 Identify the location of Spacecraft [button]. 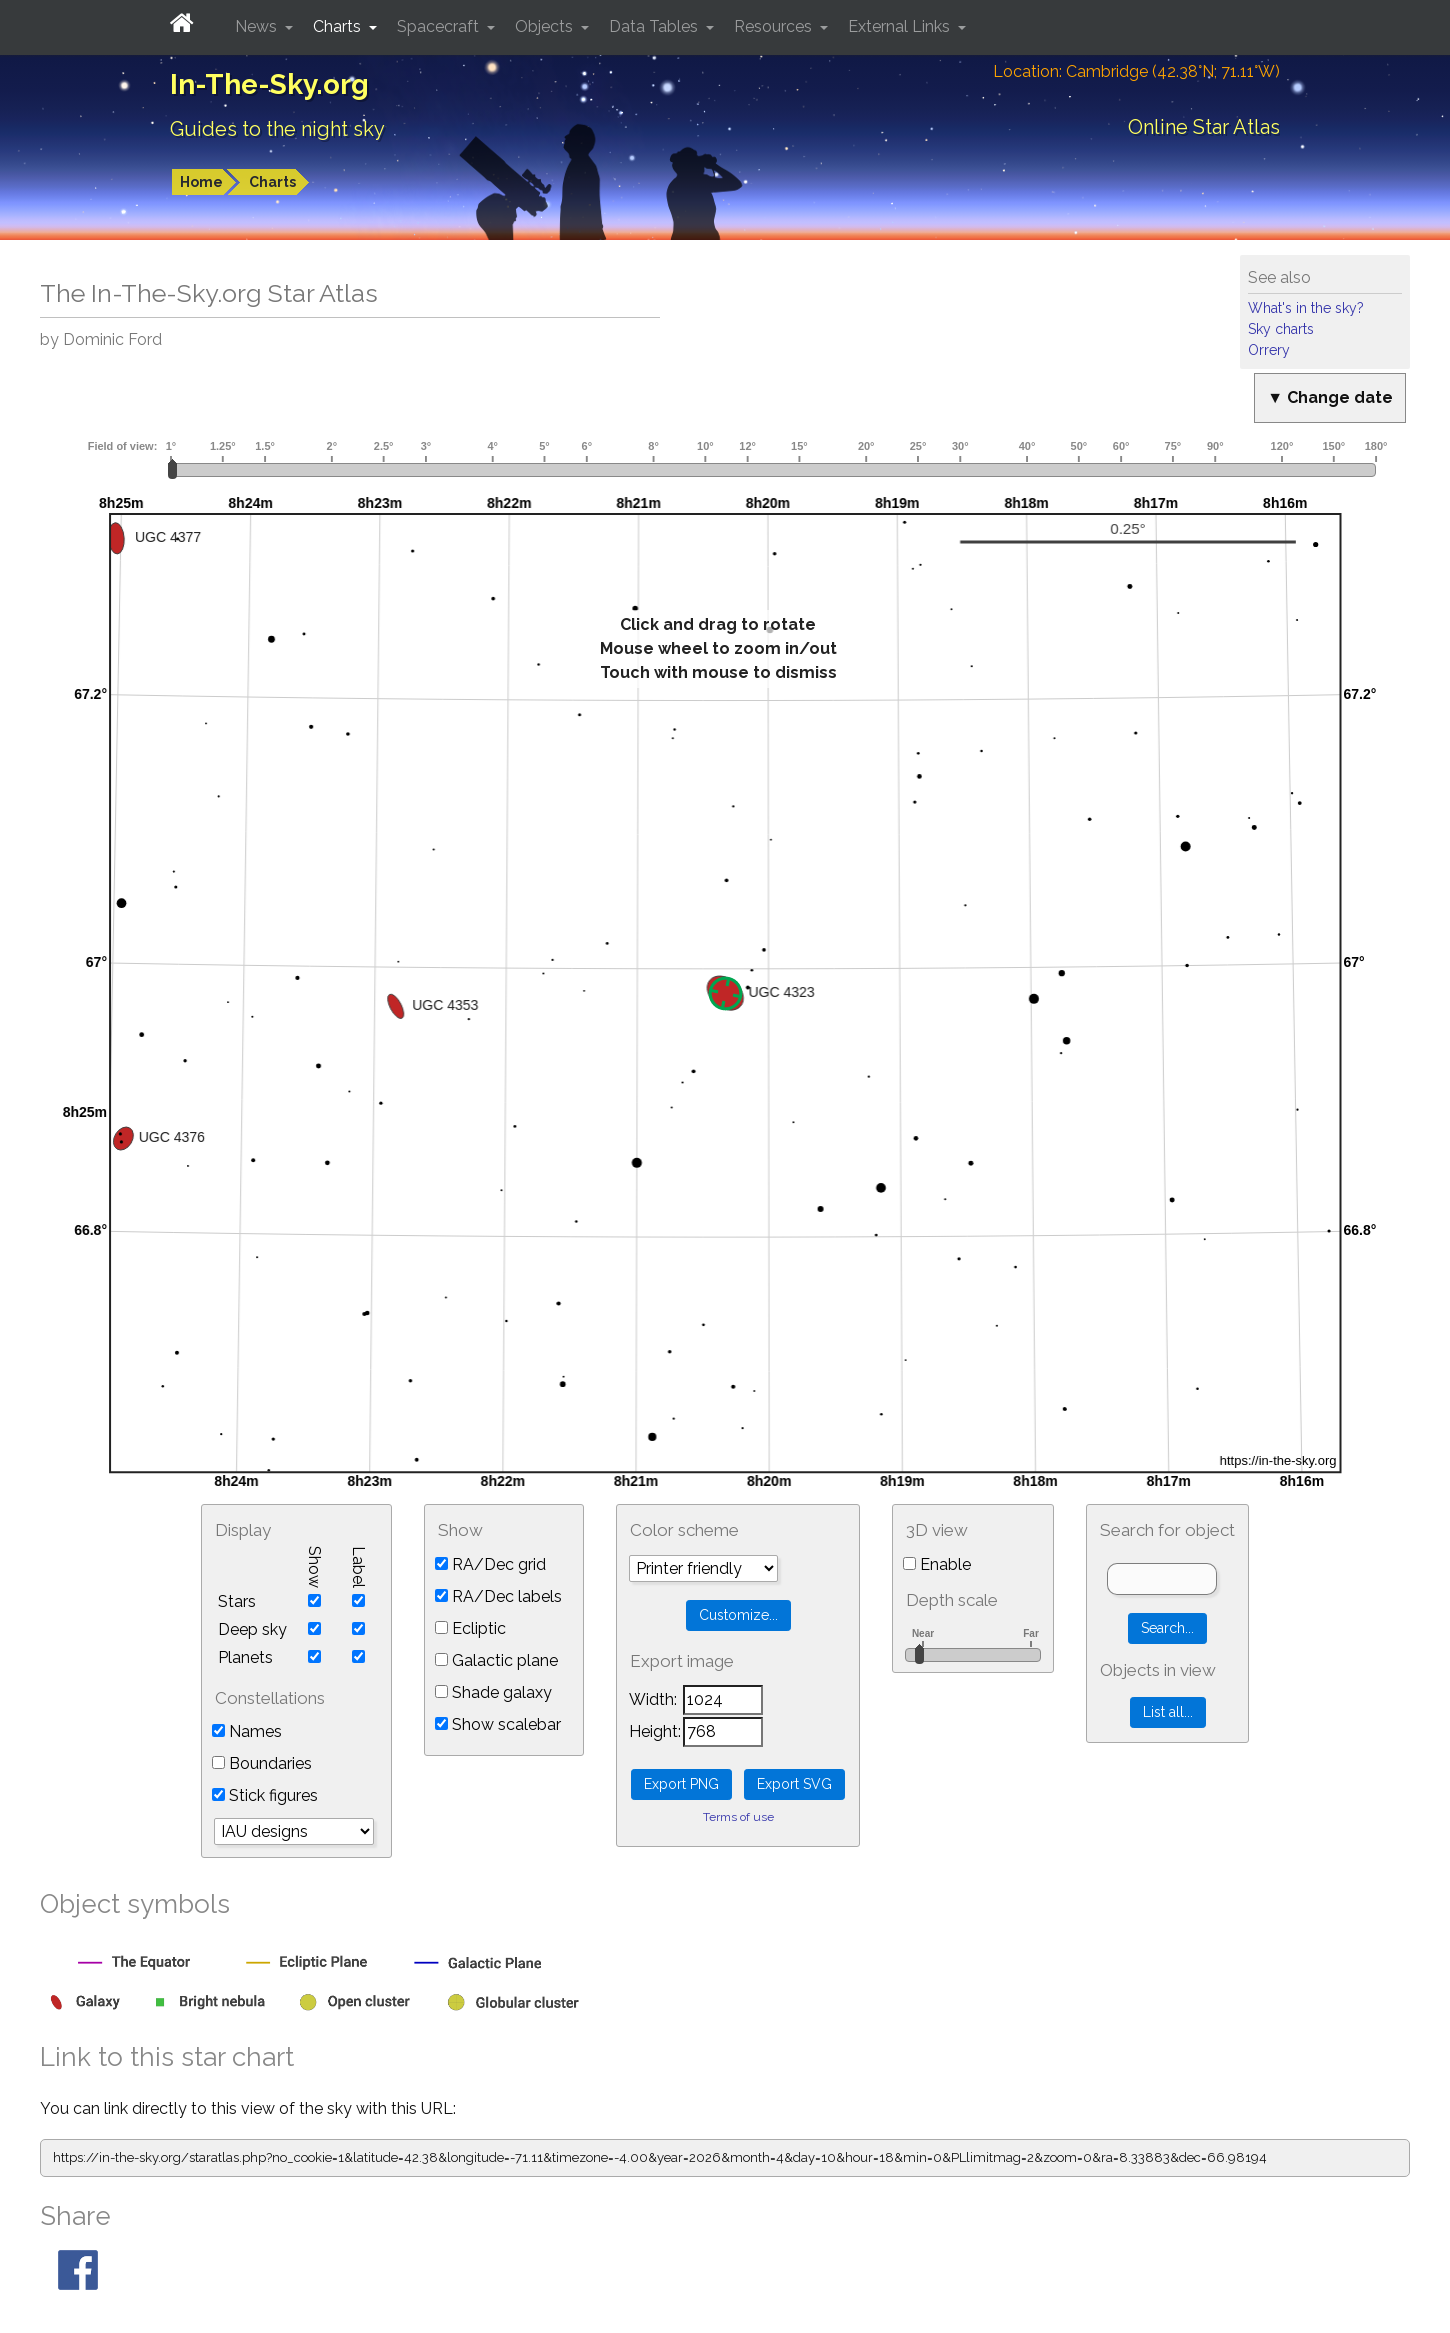
(440, 26).